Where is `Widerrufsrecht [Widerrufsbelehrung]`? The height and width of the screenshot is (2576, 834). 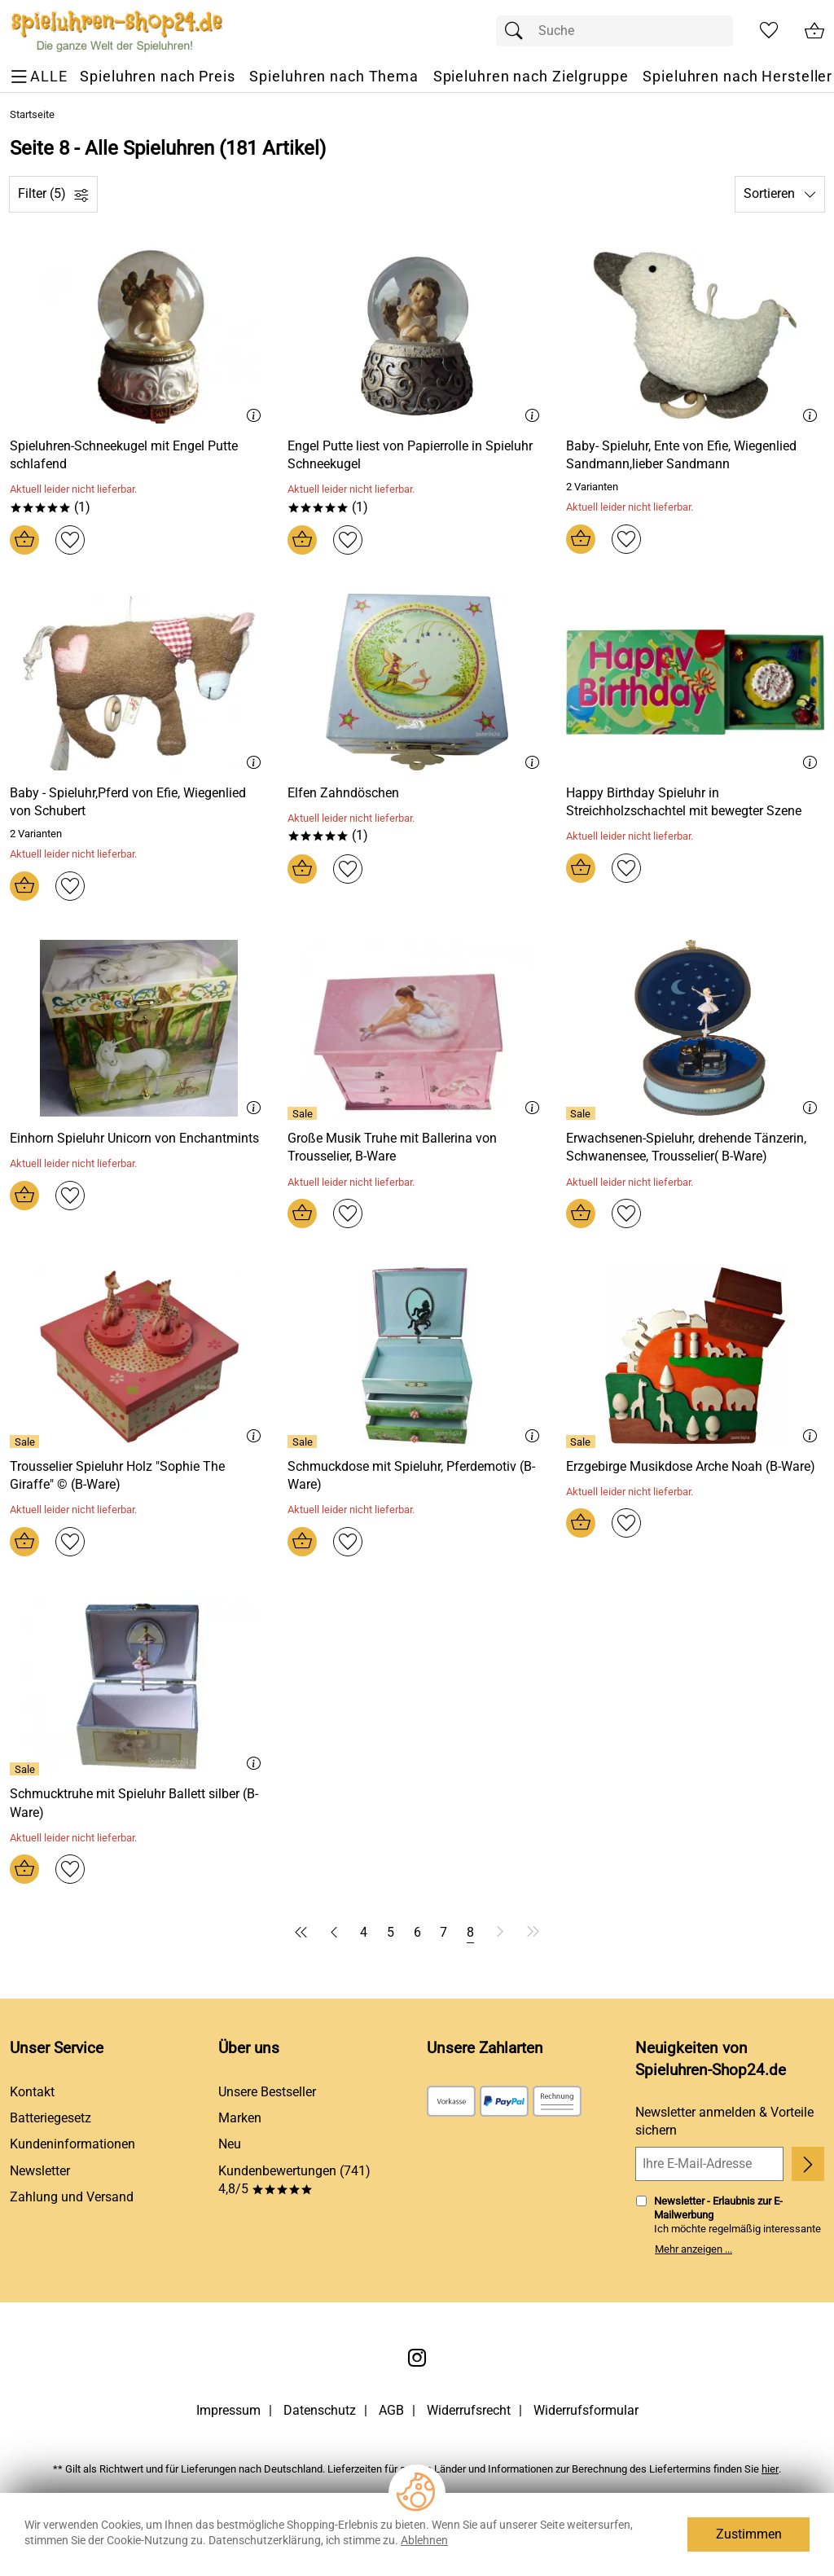 Widerrufsrecht [Widerrufsbelehrung] is located at coordinates (469, 2410).